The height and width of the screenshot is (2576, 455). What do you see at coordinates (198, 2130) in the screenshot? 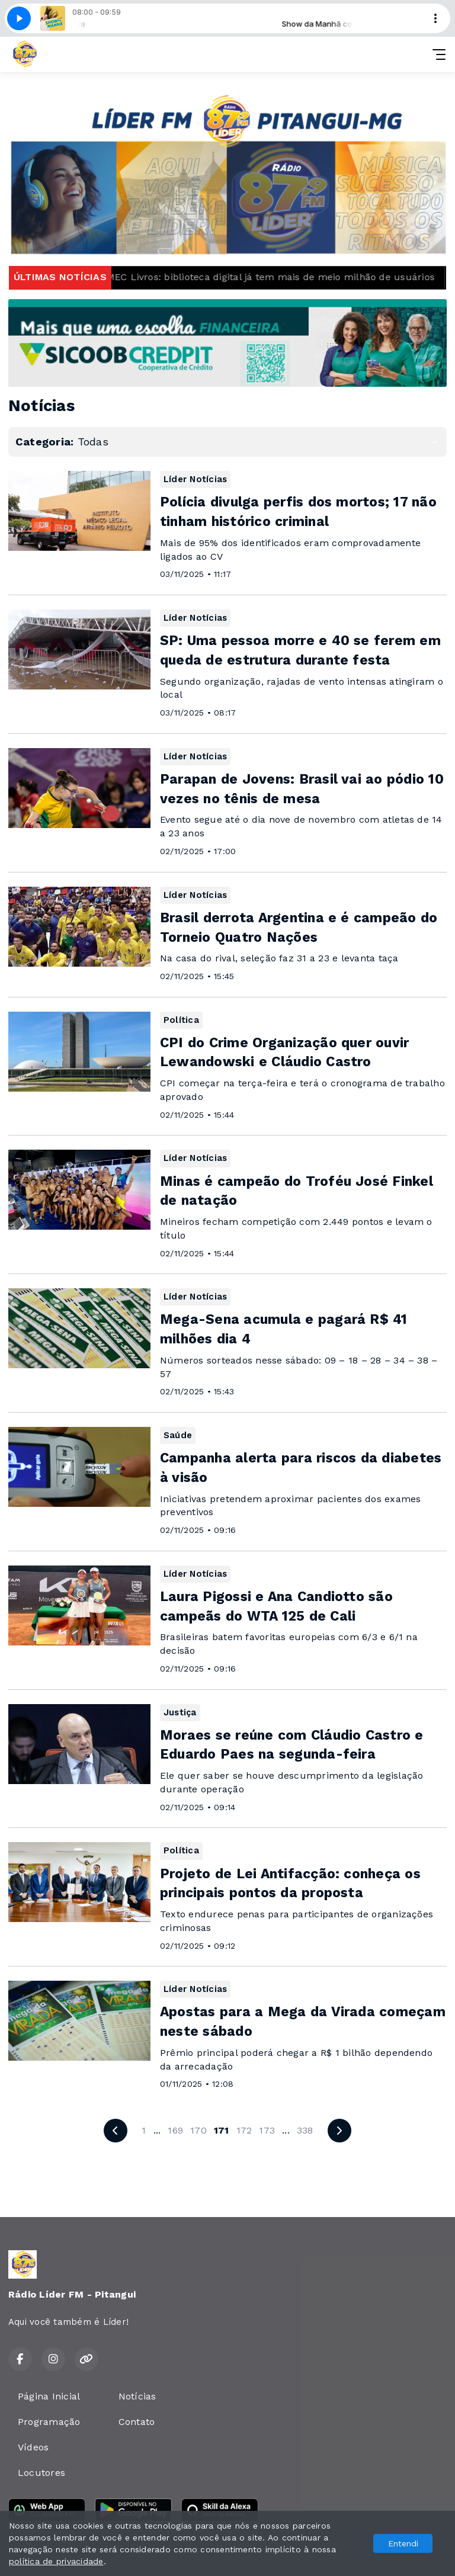
I see `170` at bounding box center [198, 2130].